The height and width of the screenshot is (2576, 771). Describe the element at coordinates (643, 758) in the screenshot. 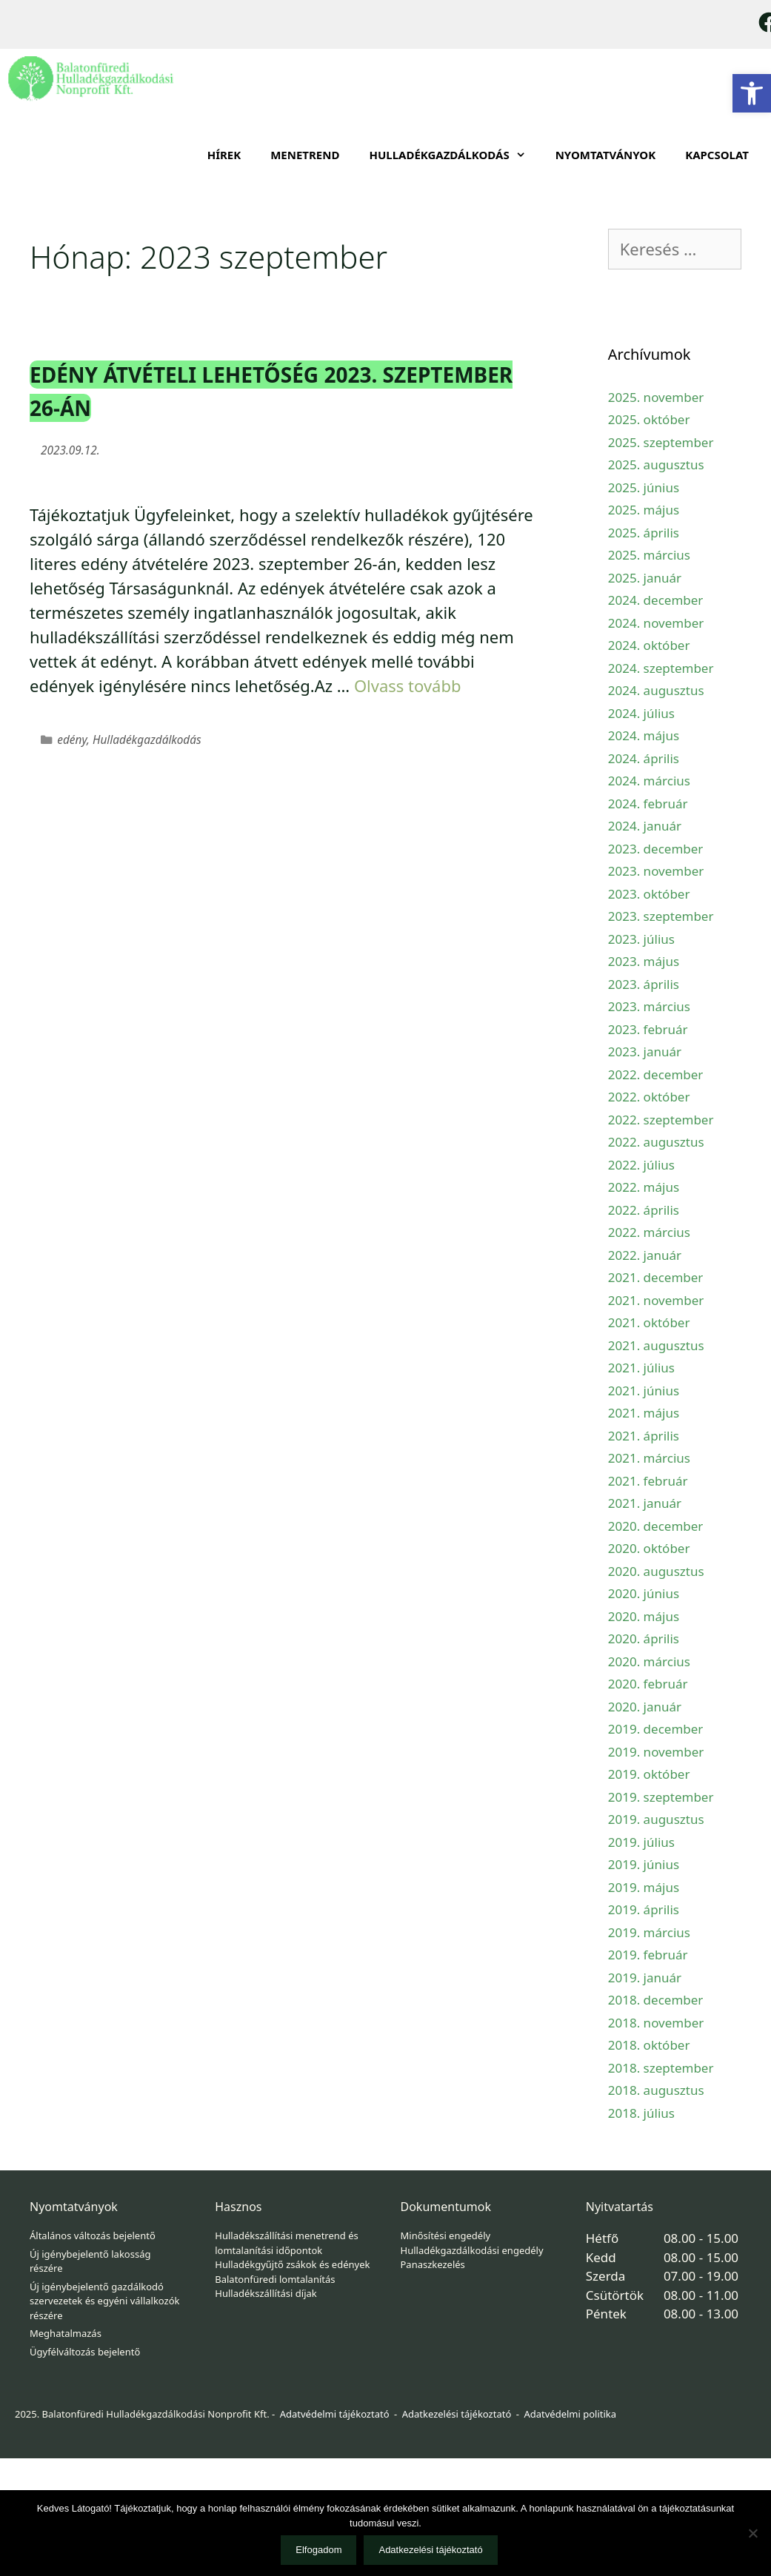

I see `2024. április [link]` at that location.